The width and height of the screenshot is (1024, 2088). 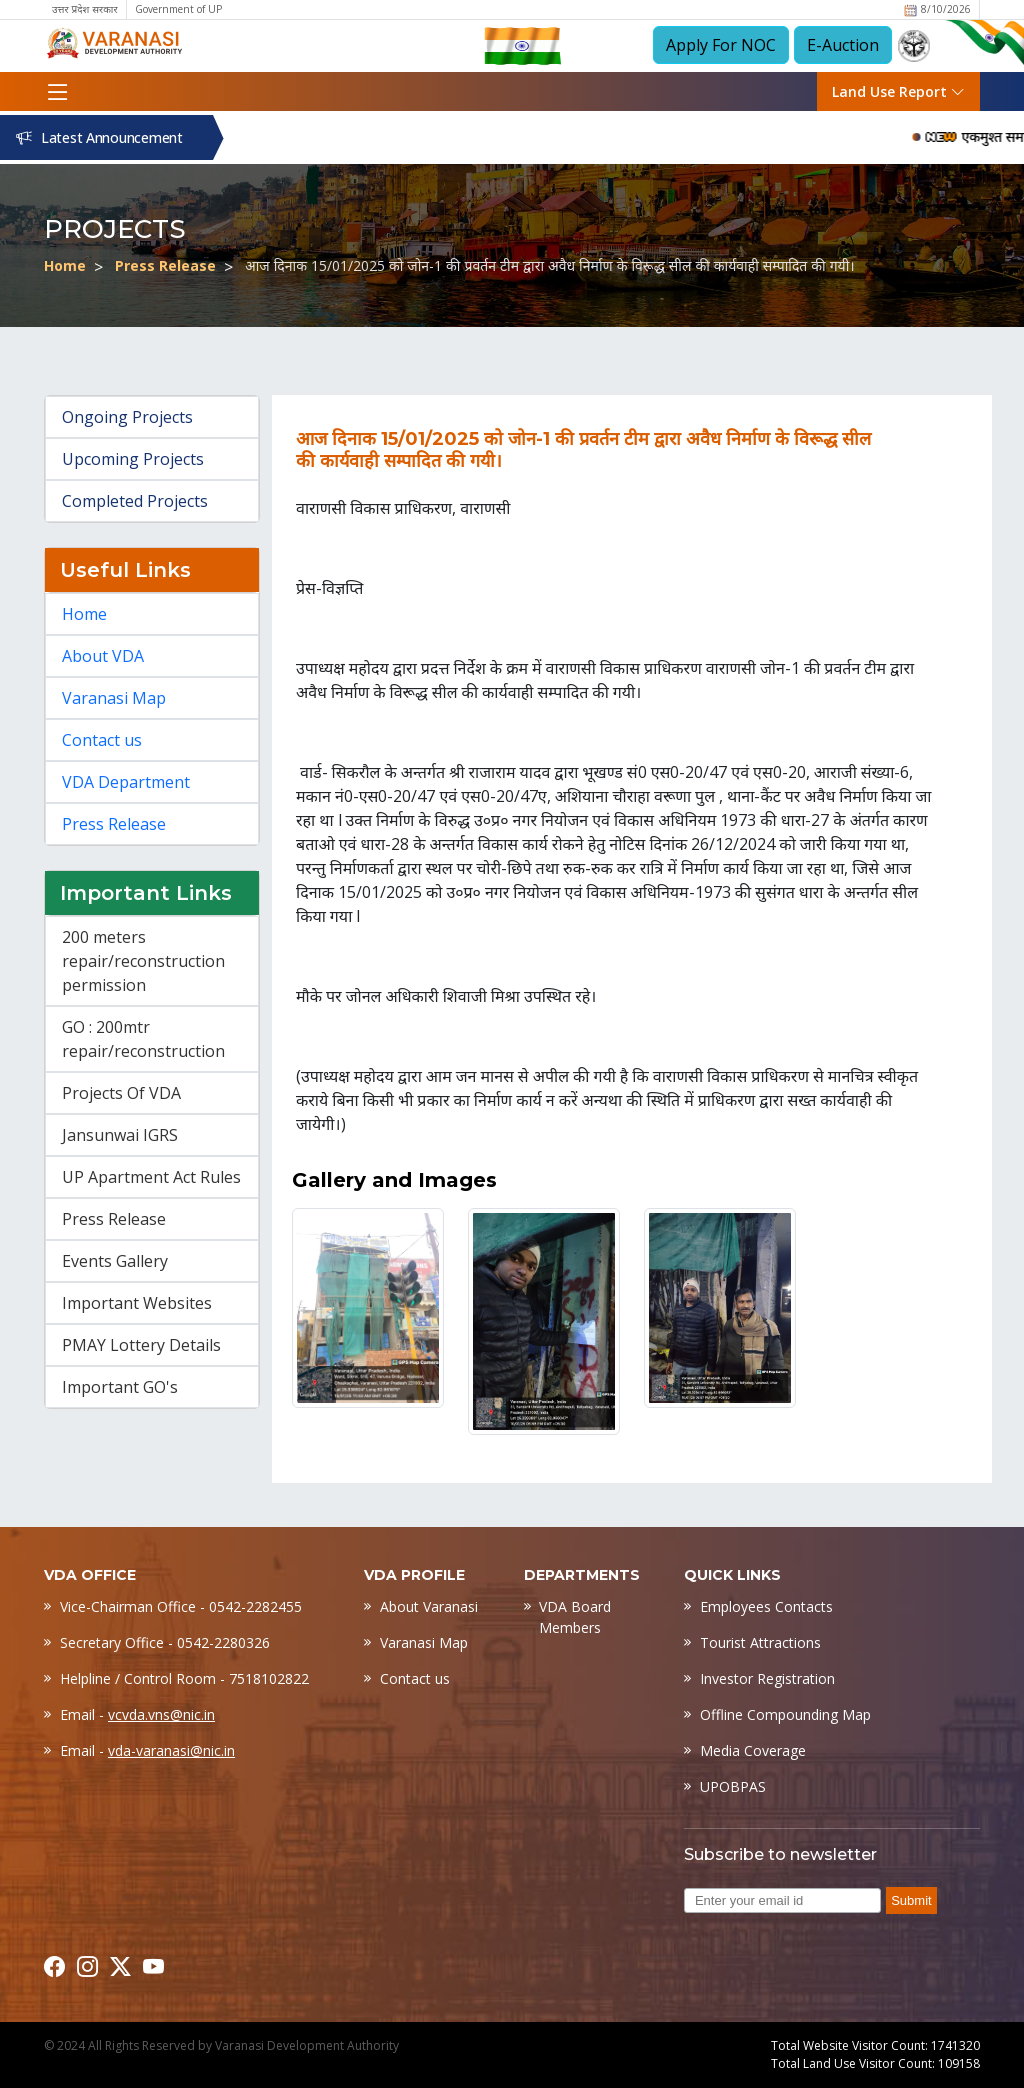 I want to click on Completed Projects, so click(x=135, y=501).